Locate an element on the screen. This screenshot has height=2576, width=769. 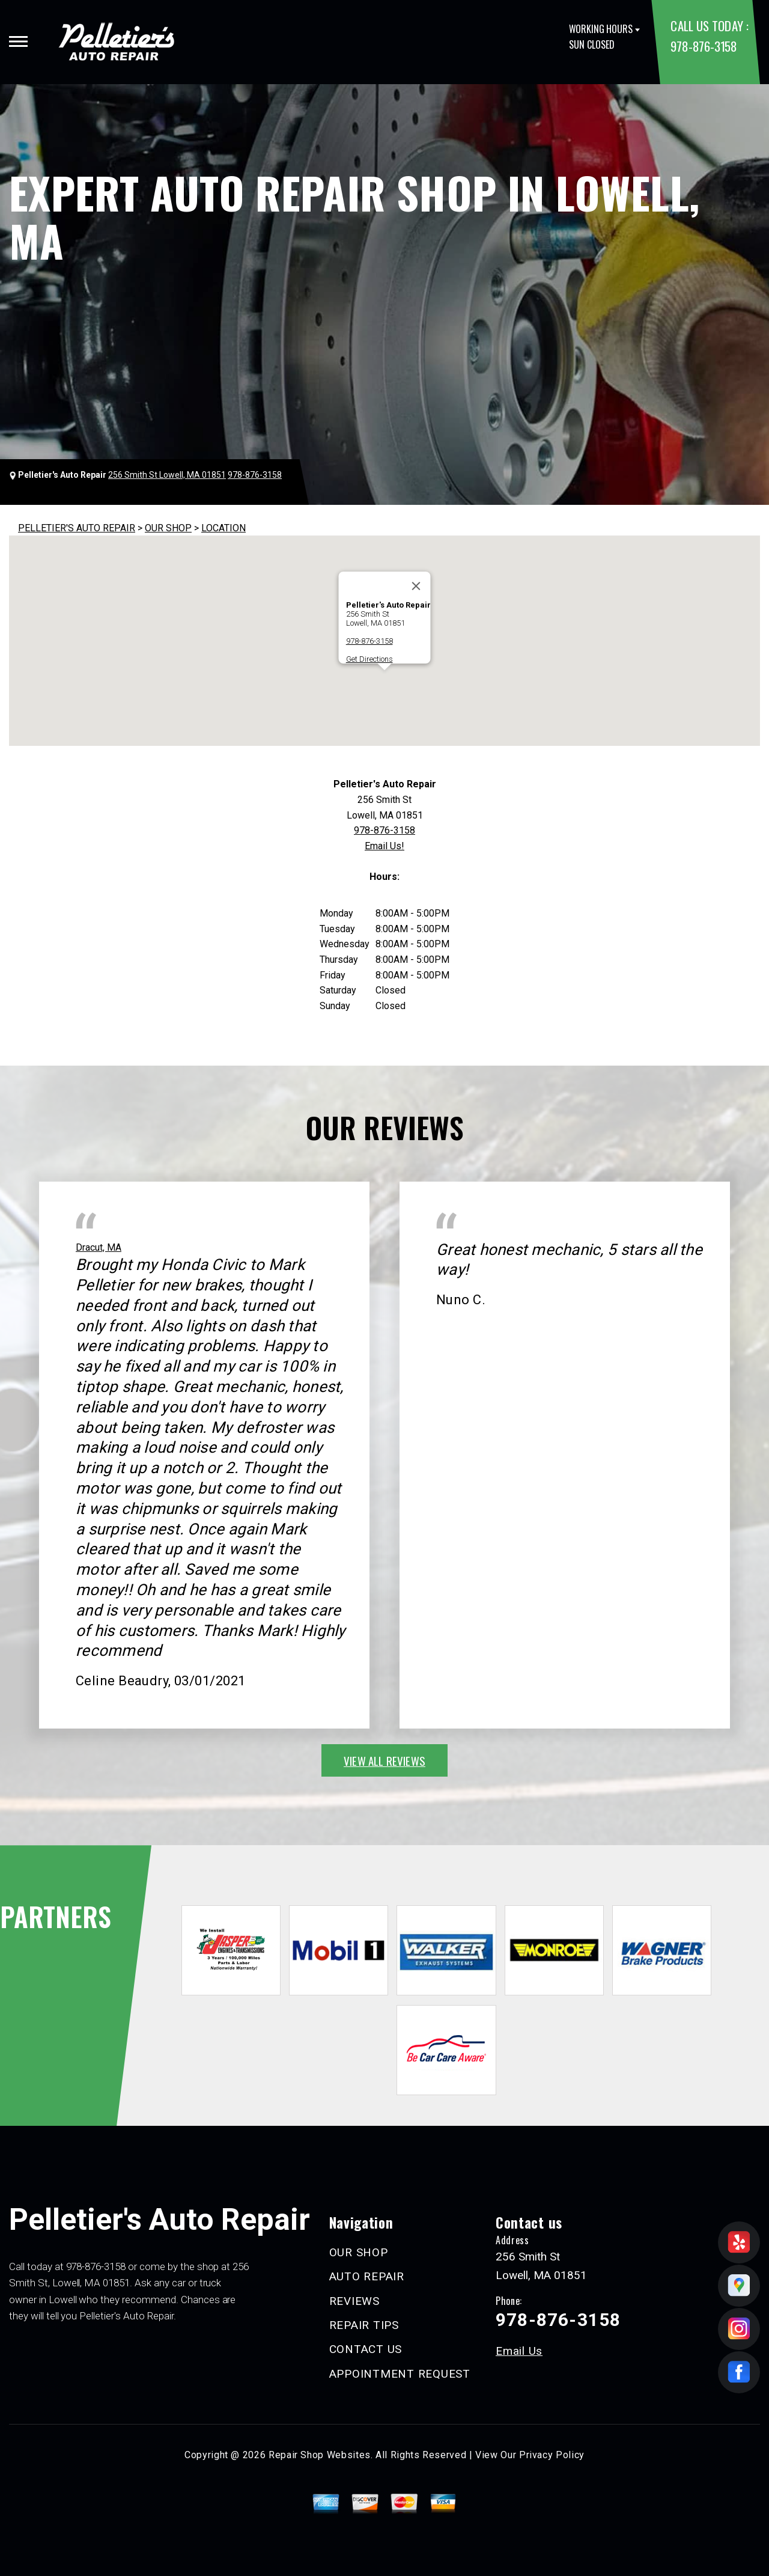
978-876-3158 is located at coordinates (703, 46).